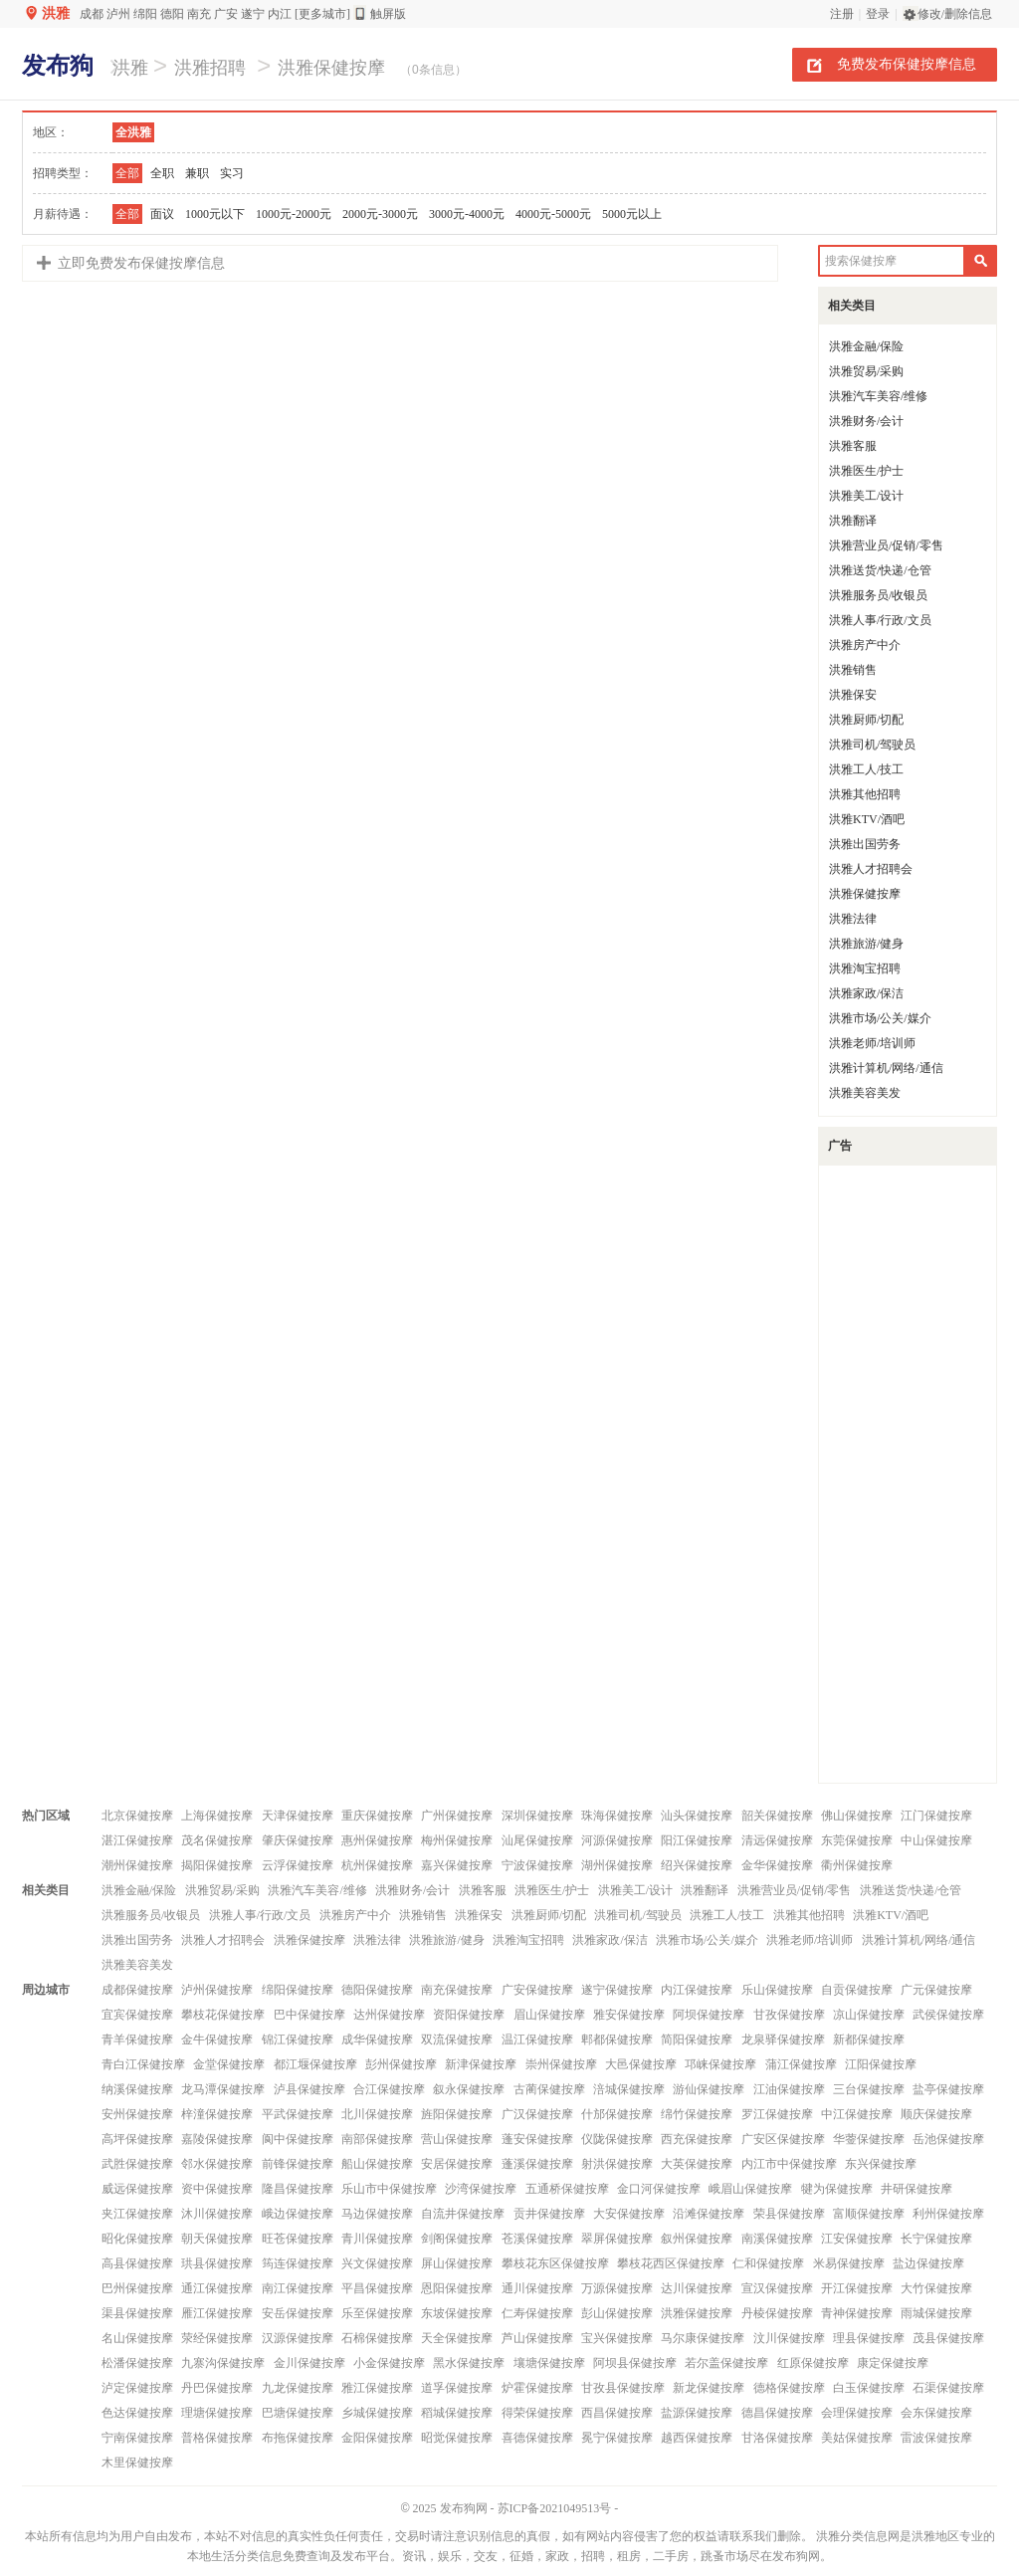 The image size is (1019, 2576). I want to click on 攀枝花保健按摩, so click(223, 2015).